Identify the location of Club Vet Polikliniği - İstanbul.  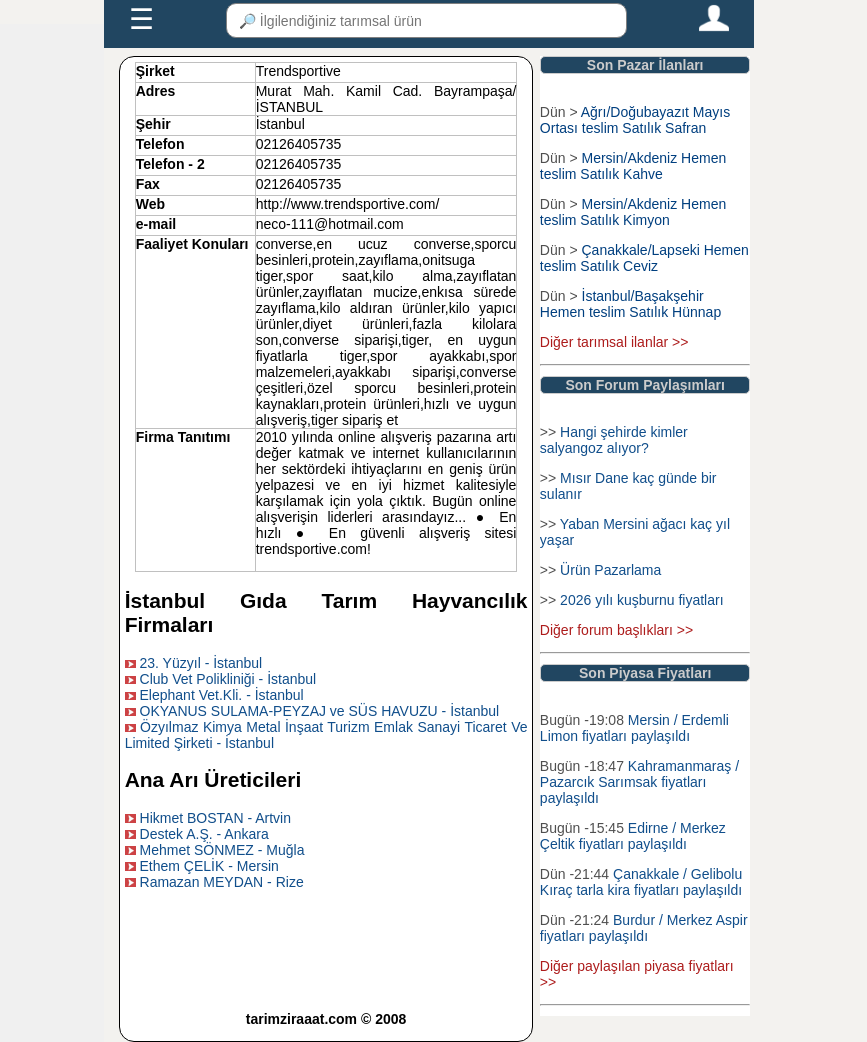
(228, 679).